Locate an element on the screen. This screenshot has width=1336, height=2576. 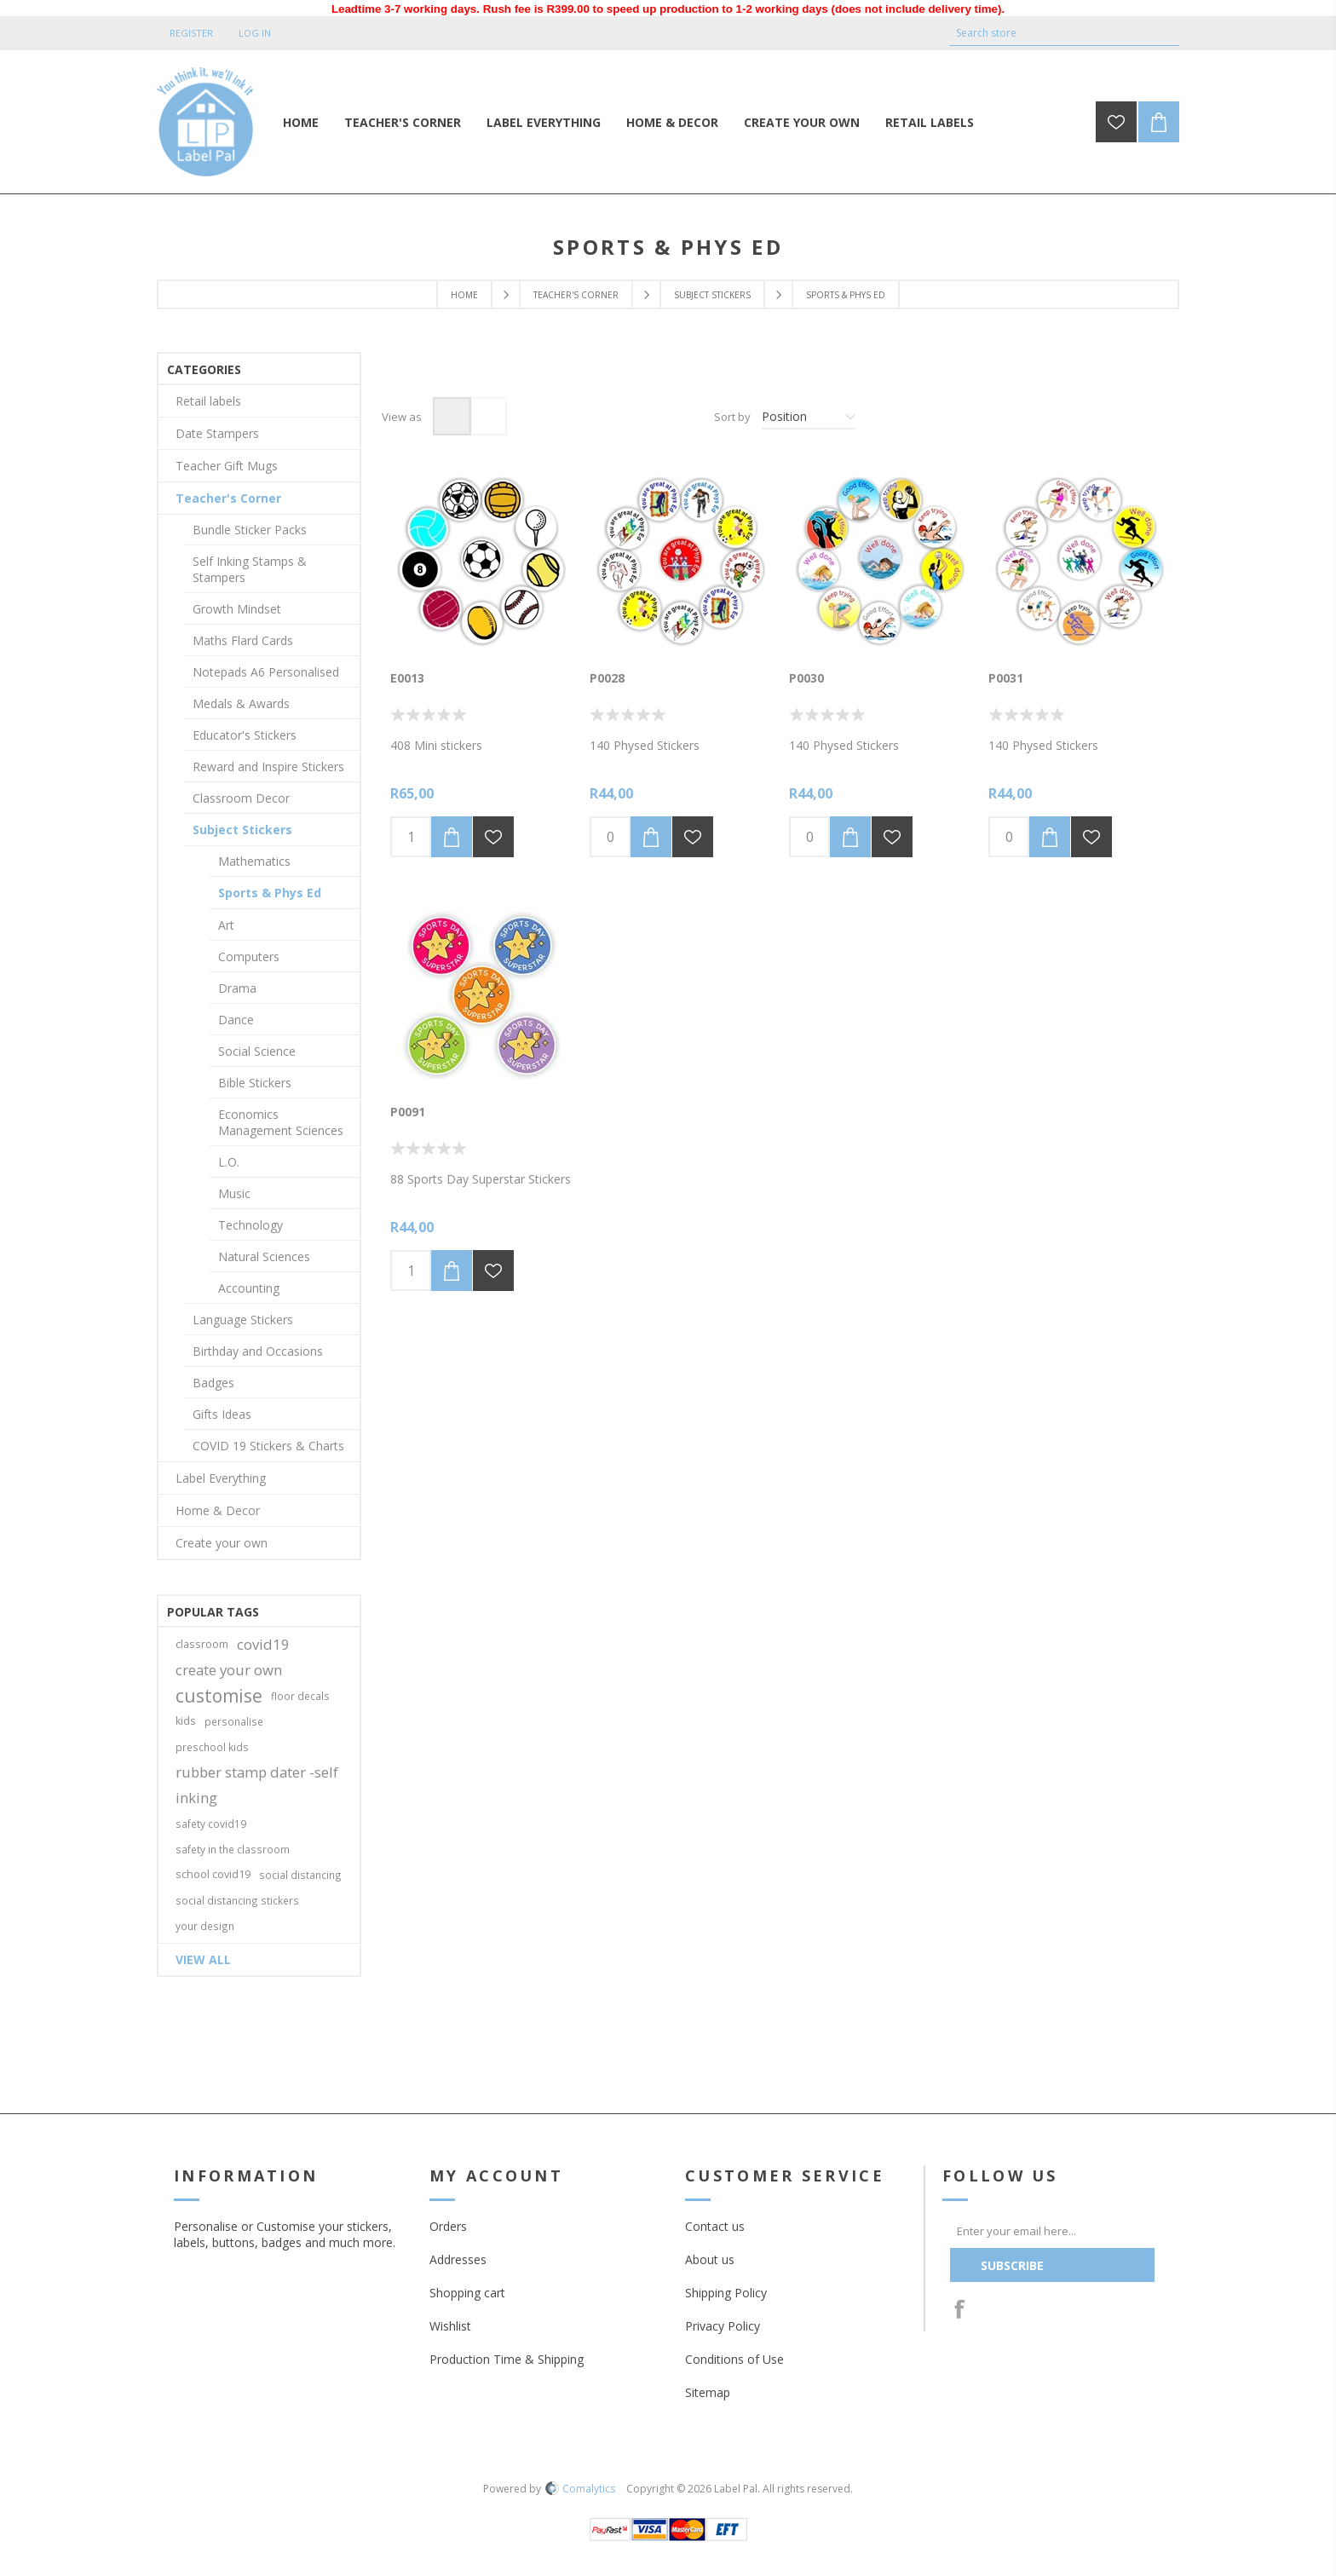
Bundle Sticker Packs is located at coordinates (250, 530).